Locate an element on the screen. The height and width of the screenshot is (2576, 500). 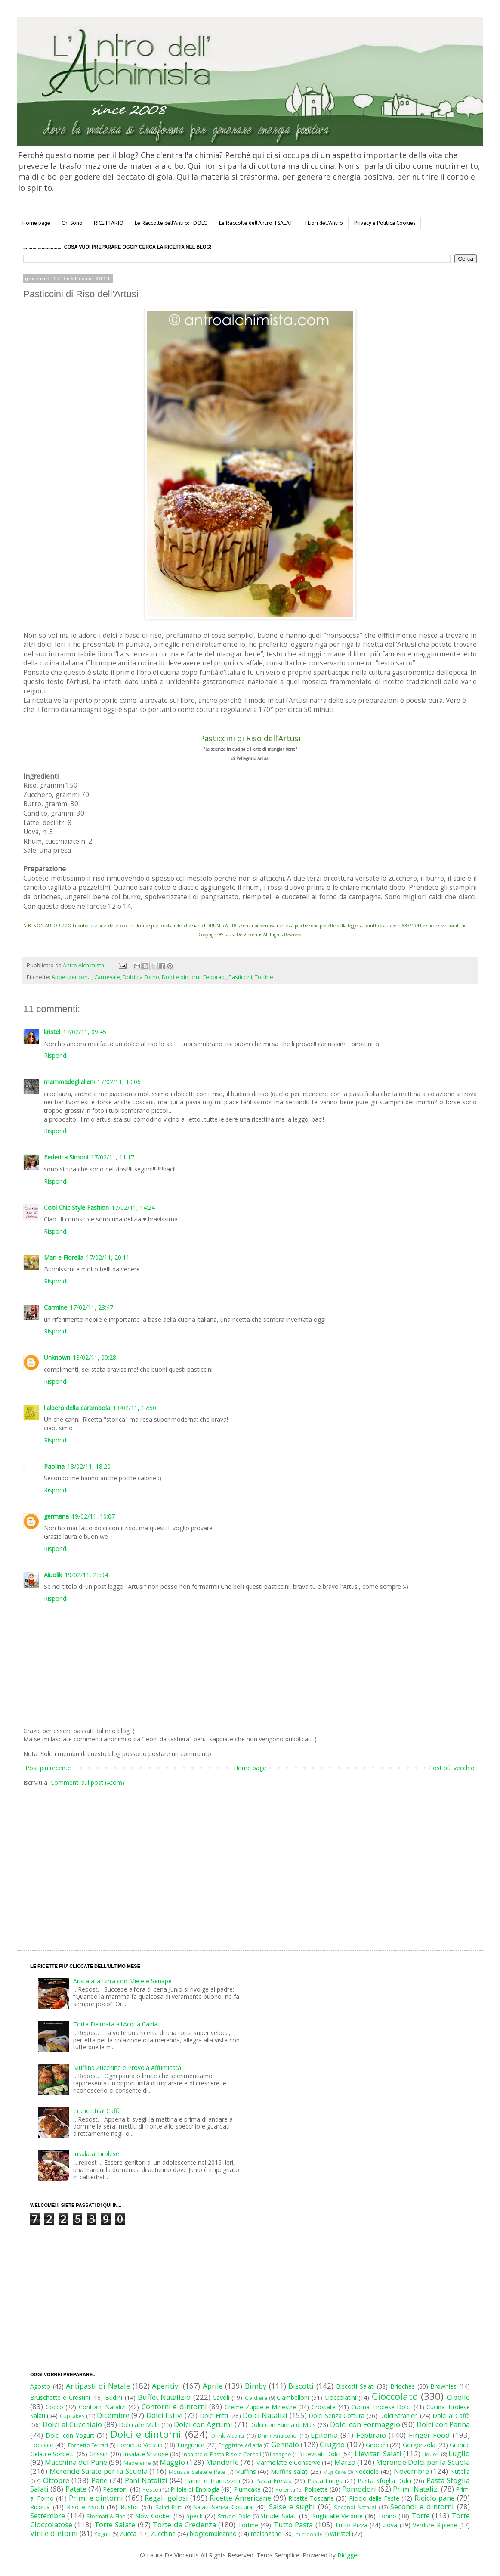
Trancetti al Caffè is located at coordinates (97, 2111).